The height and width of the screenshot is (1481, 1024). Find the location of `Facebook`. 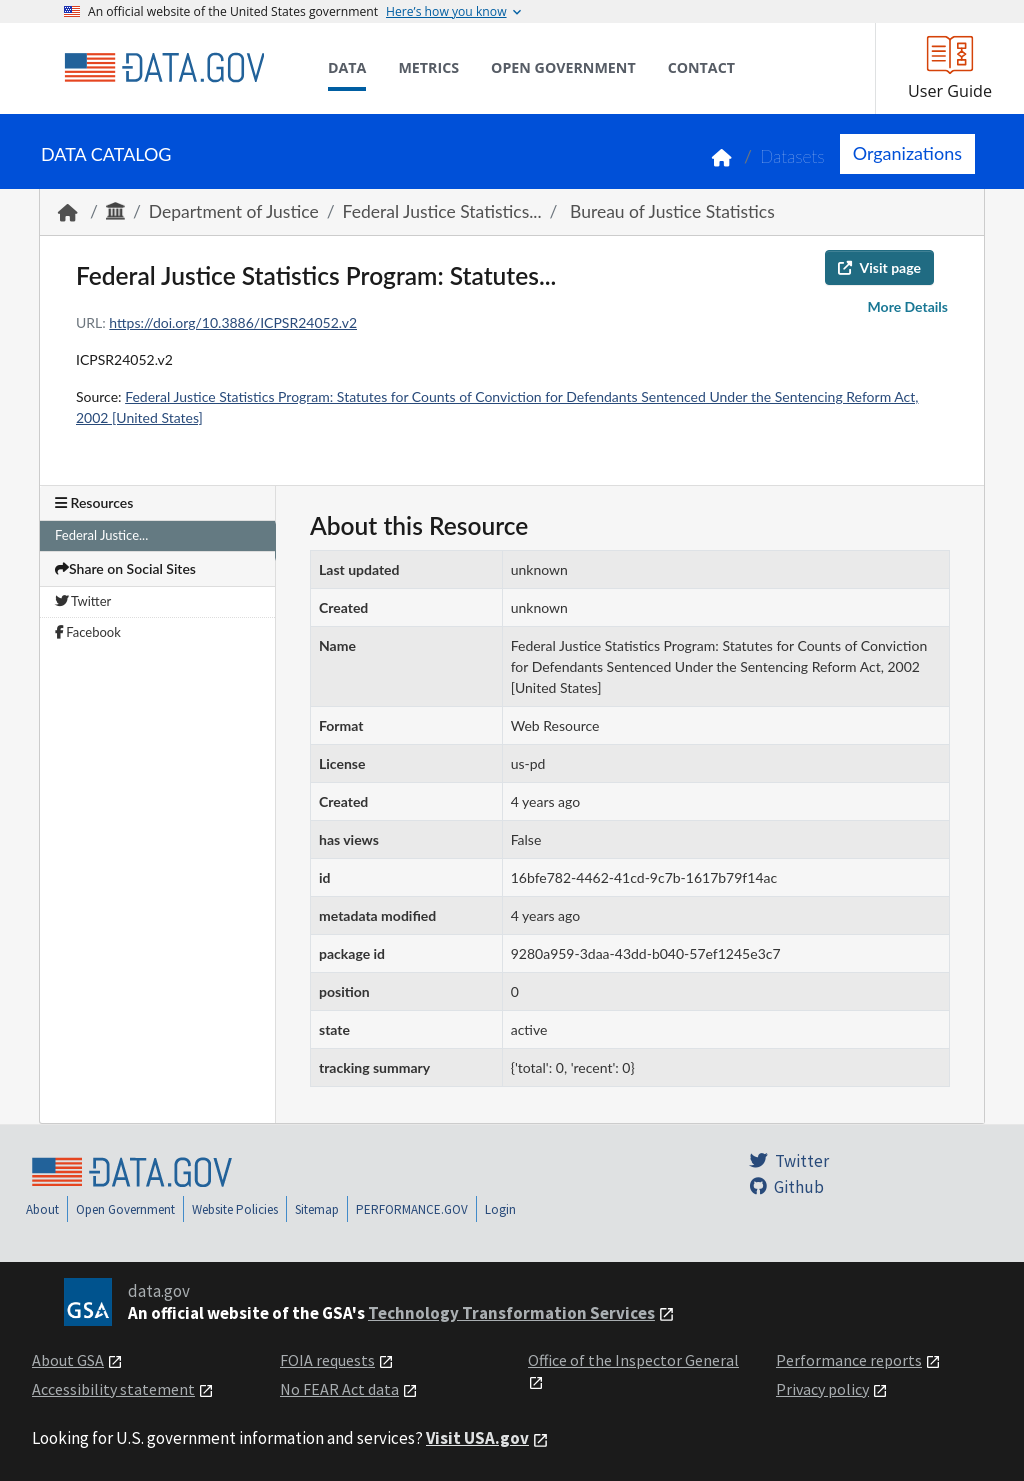

Facebook is located at coordinates (88, 632).